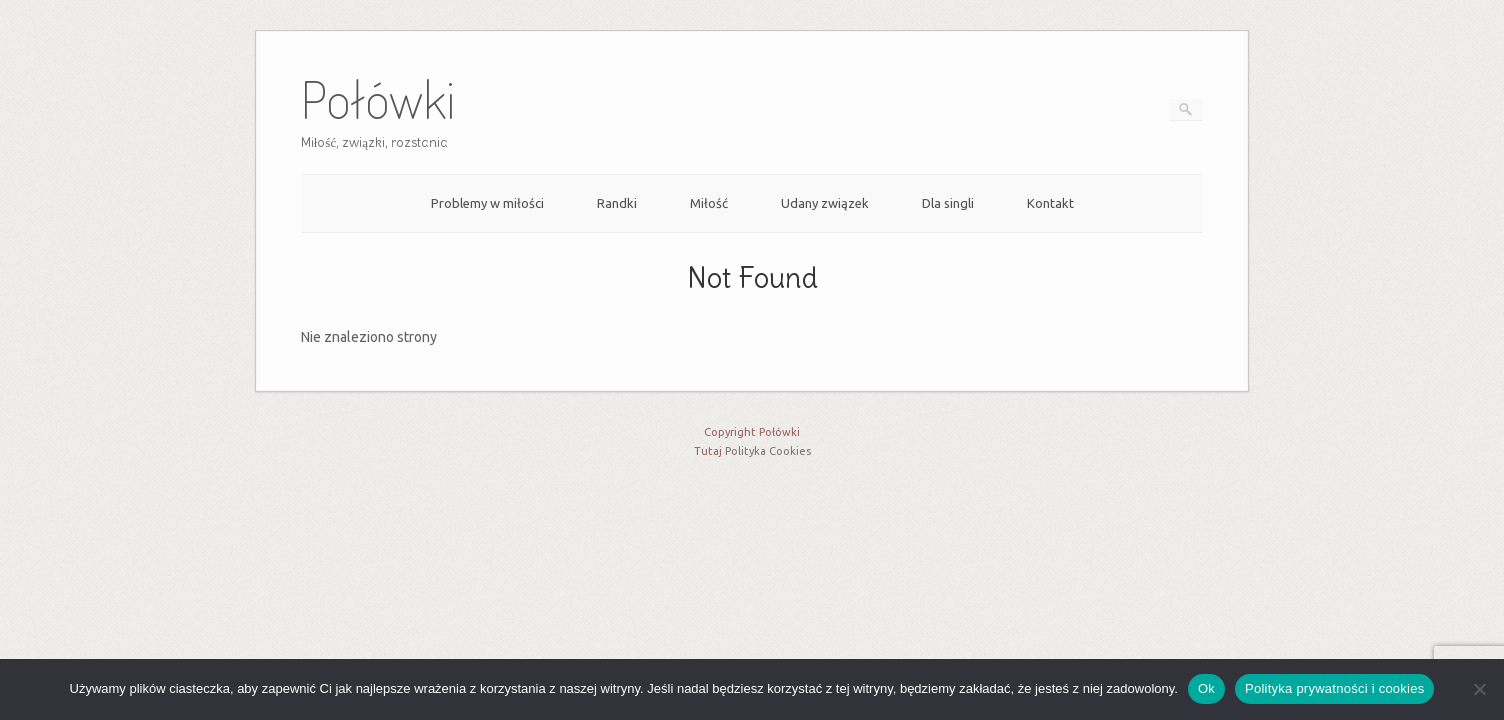  Describe the element at coordinates (709, 203) in the screenshot. I see `Miłość` at that location.